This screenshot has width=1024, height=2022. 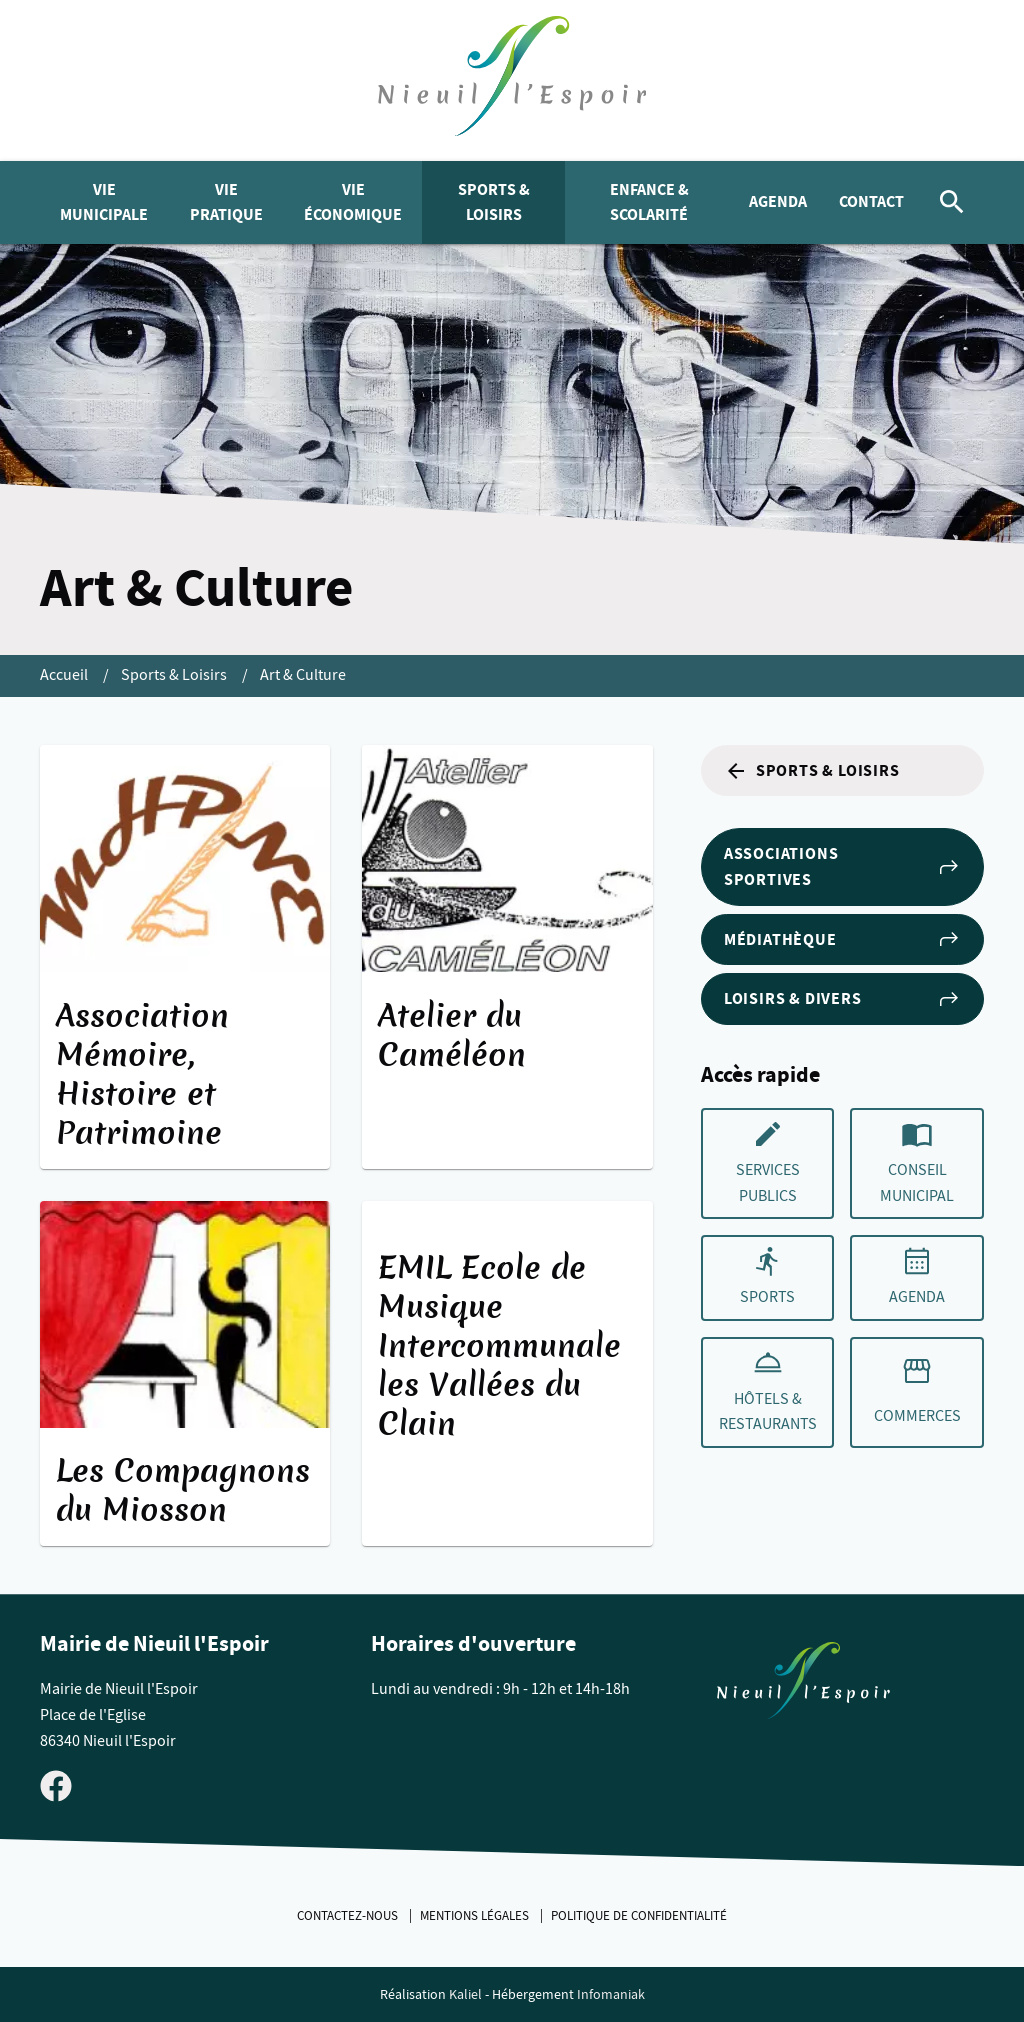 I want to click on Vie municipale, so click(x=104, y=202).